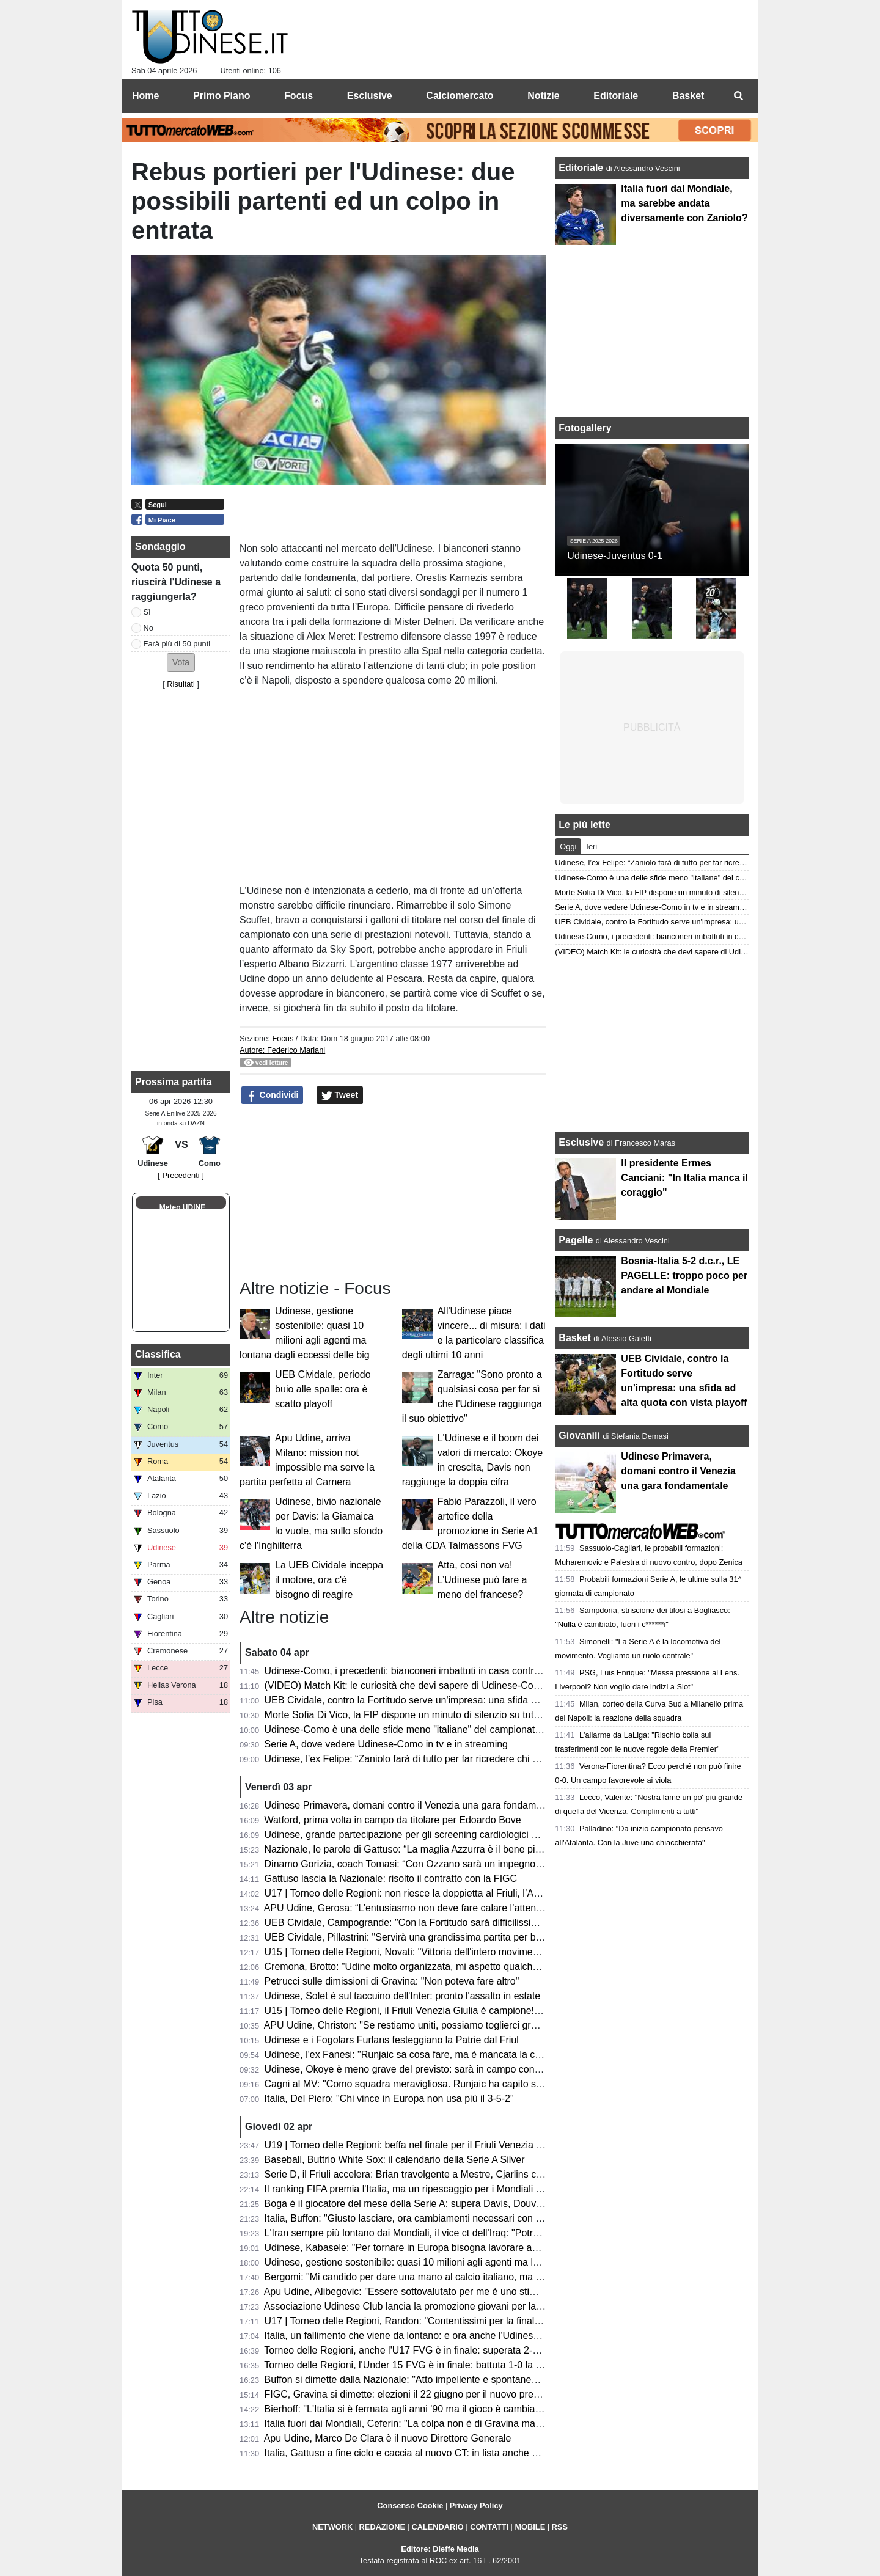 The image size is (880, 2576). Describe the element at coordinates (382, 2526) in the screenshot. I see `REDAZIONE` at that location.